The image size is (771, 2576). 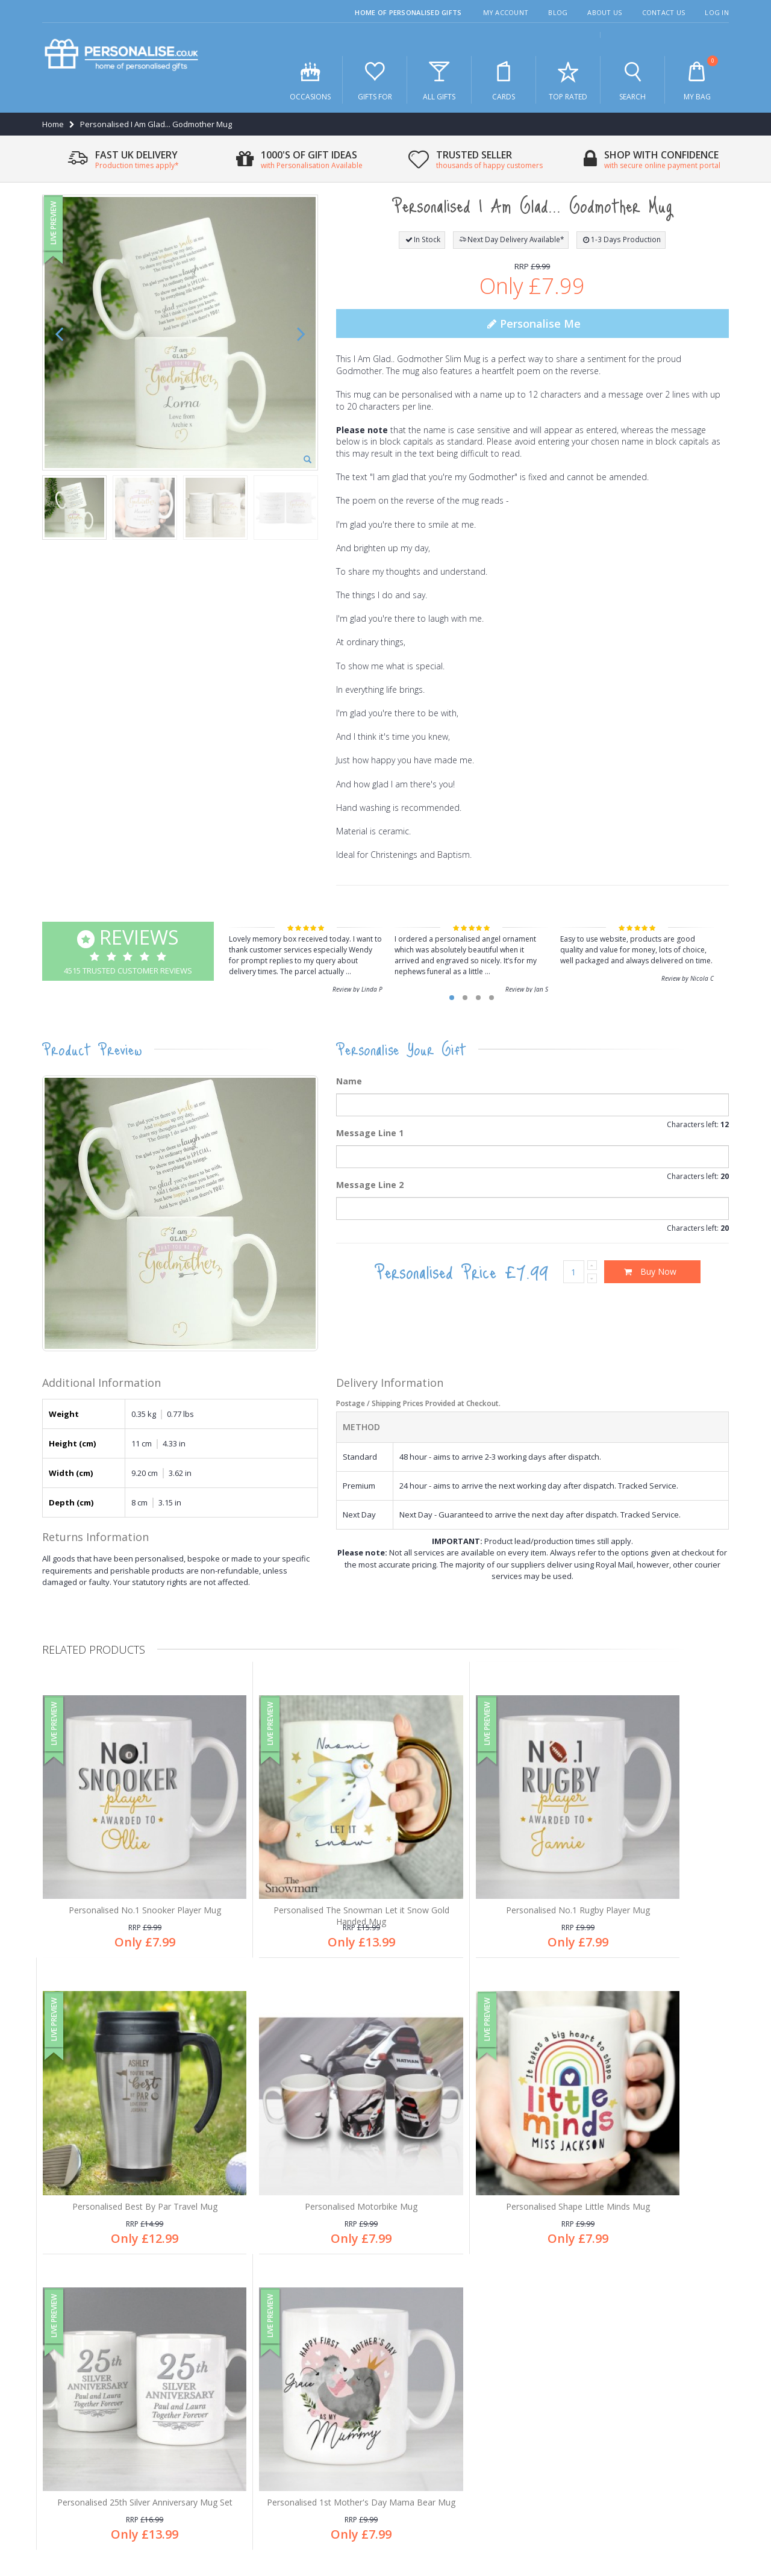 What do you see at coordinates (448, 2382) in the screenshot?
I see `Secure online payments` at bounding box center [448, 2382].